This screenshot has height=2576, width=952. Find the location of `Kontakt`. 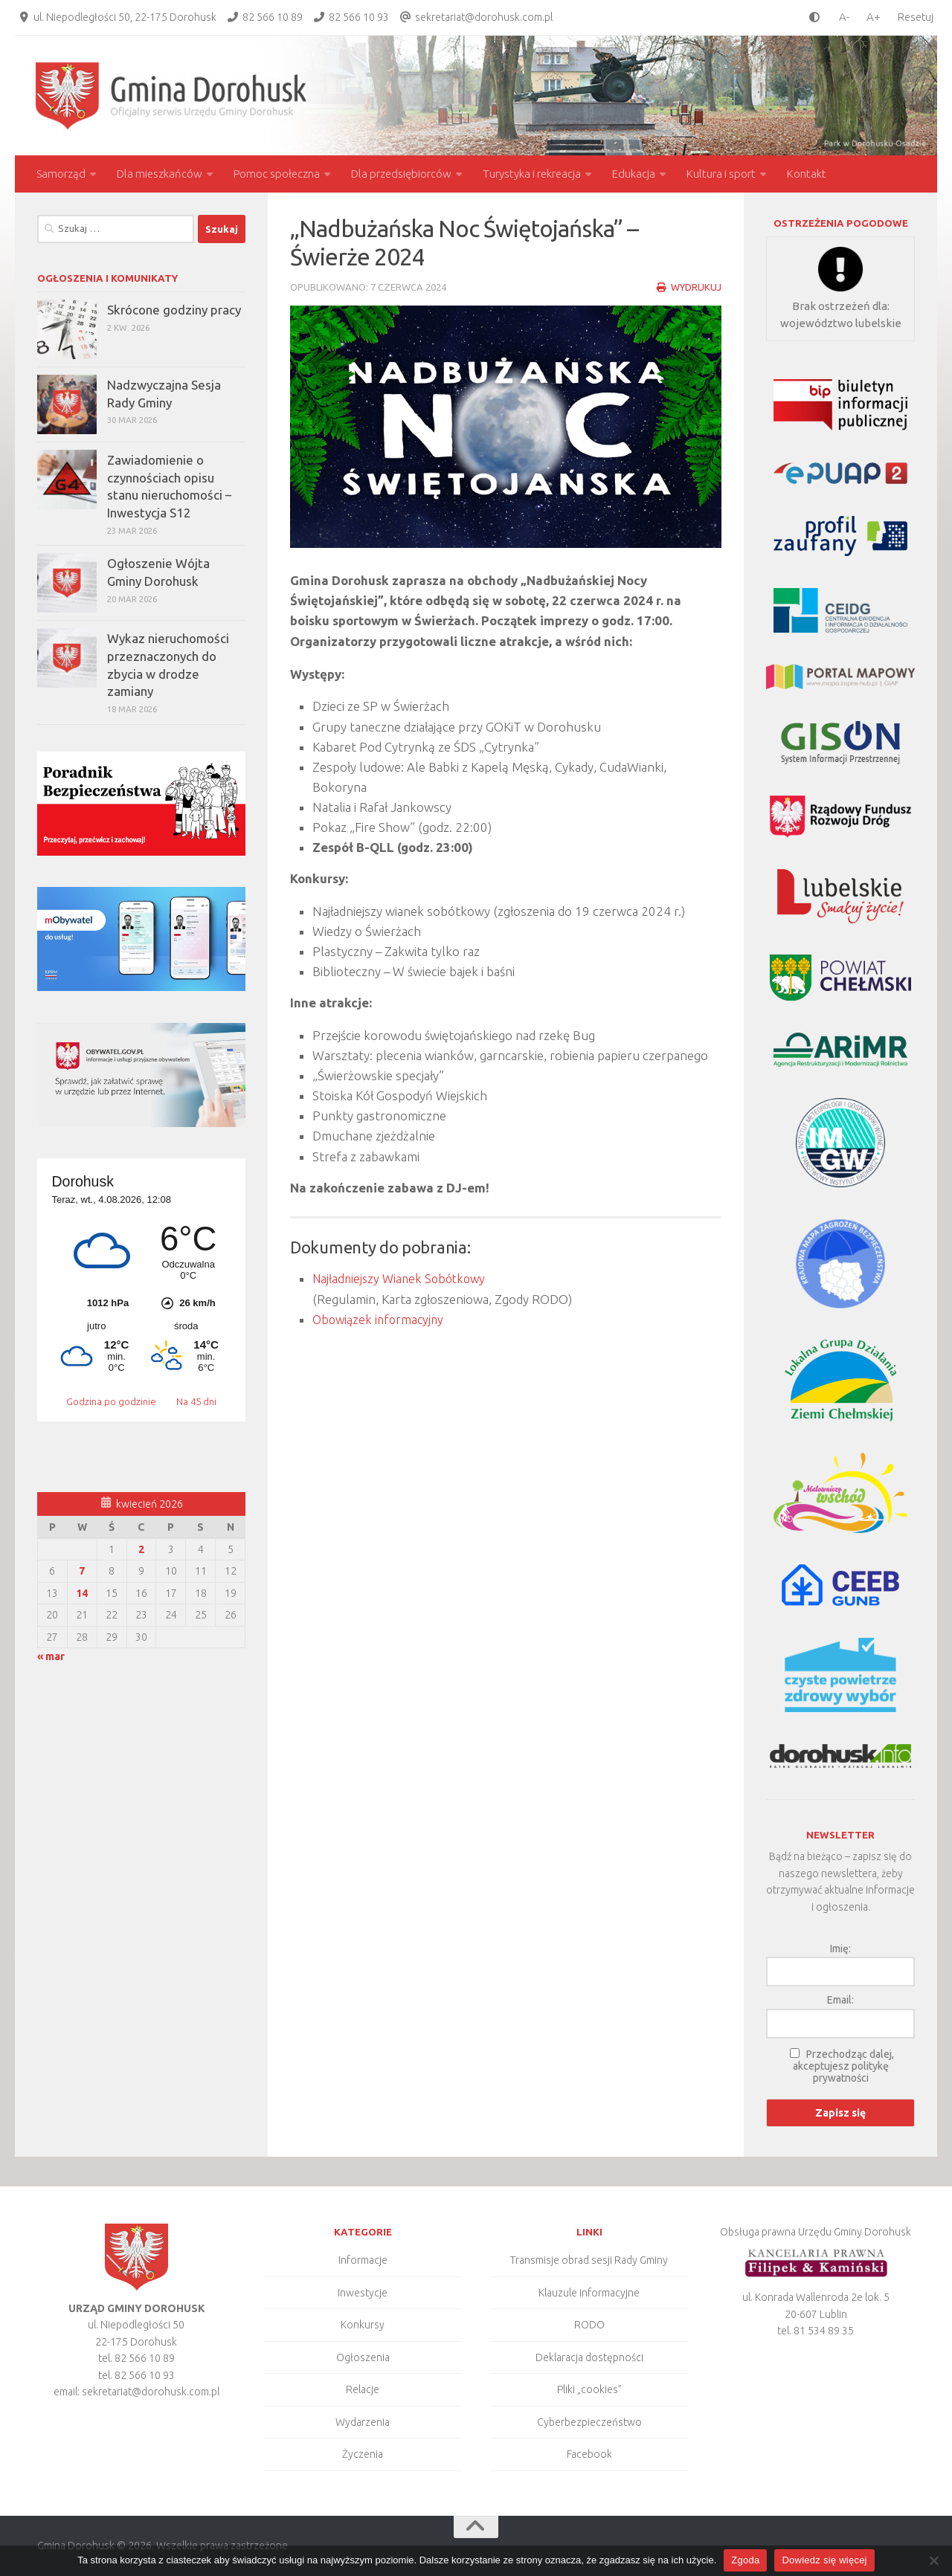

Kontakt is located at coordinates (806, 173).